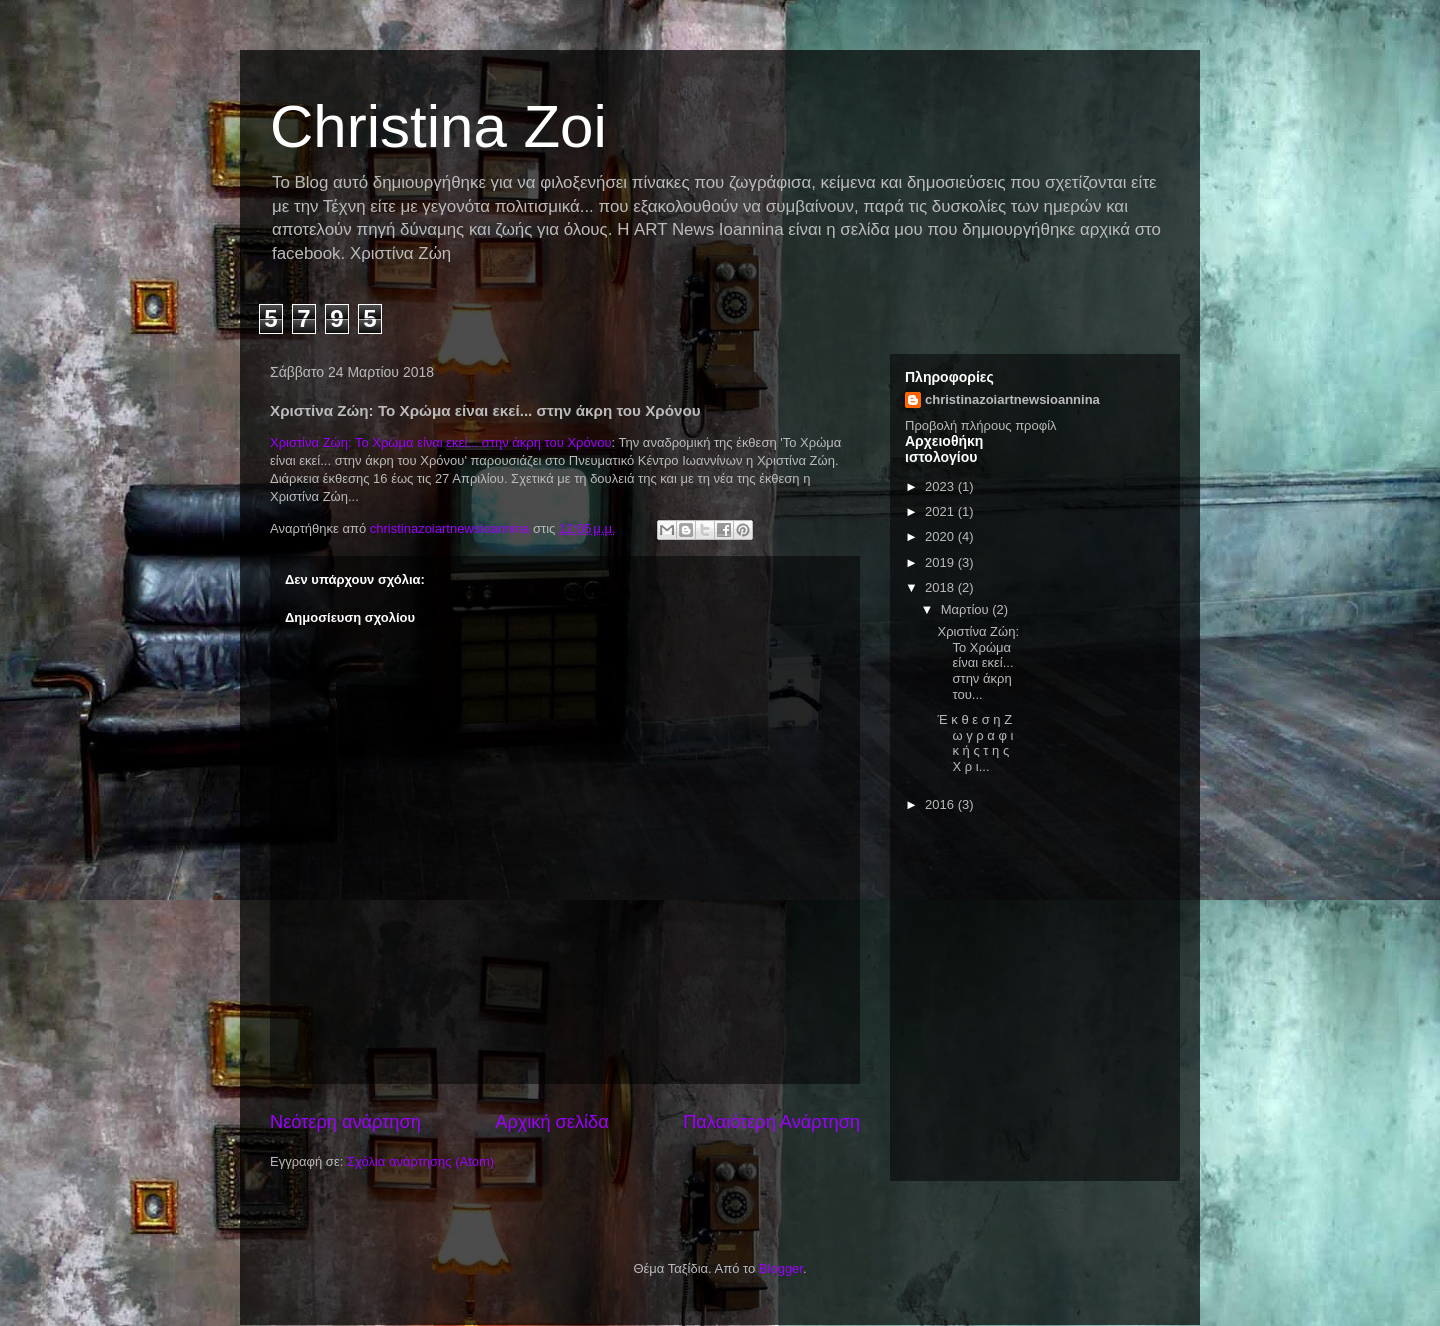  What do you see at coordinates (941, 562) in the screenshot?
I see `2019` at bounding box center [941, 562].